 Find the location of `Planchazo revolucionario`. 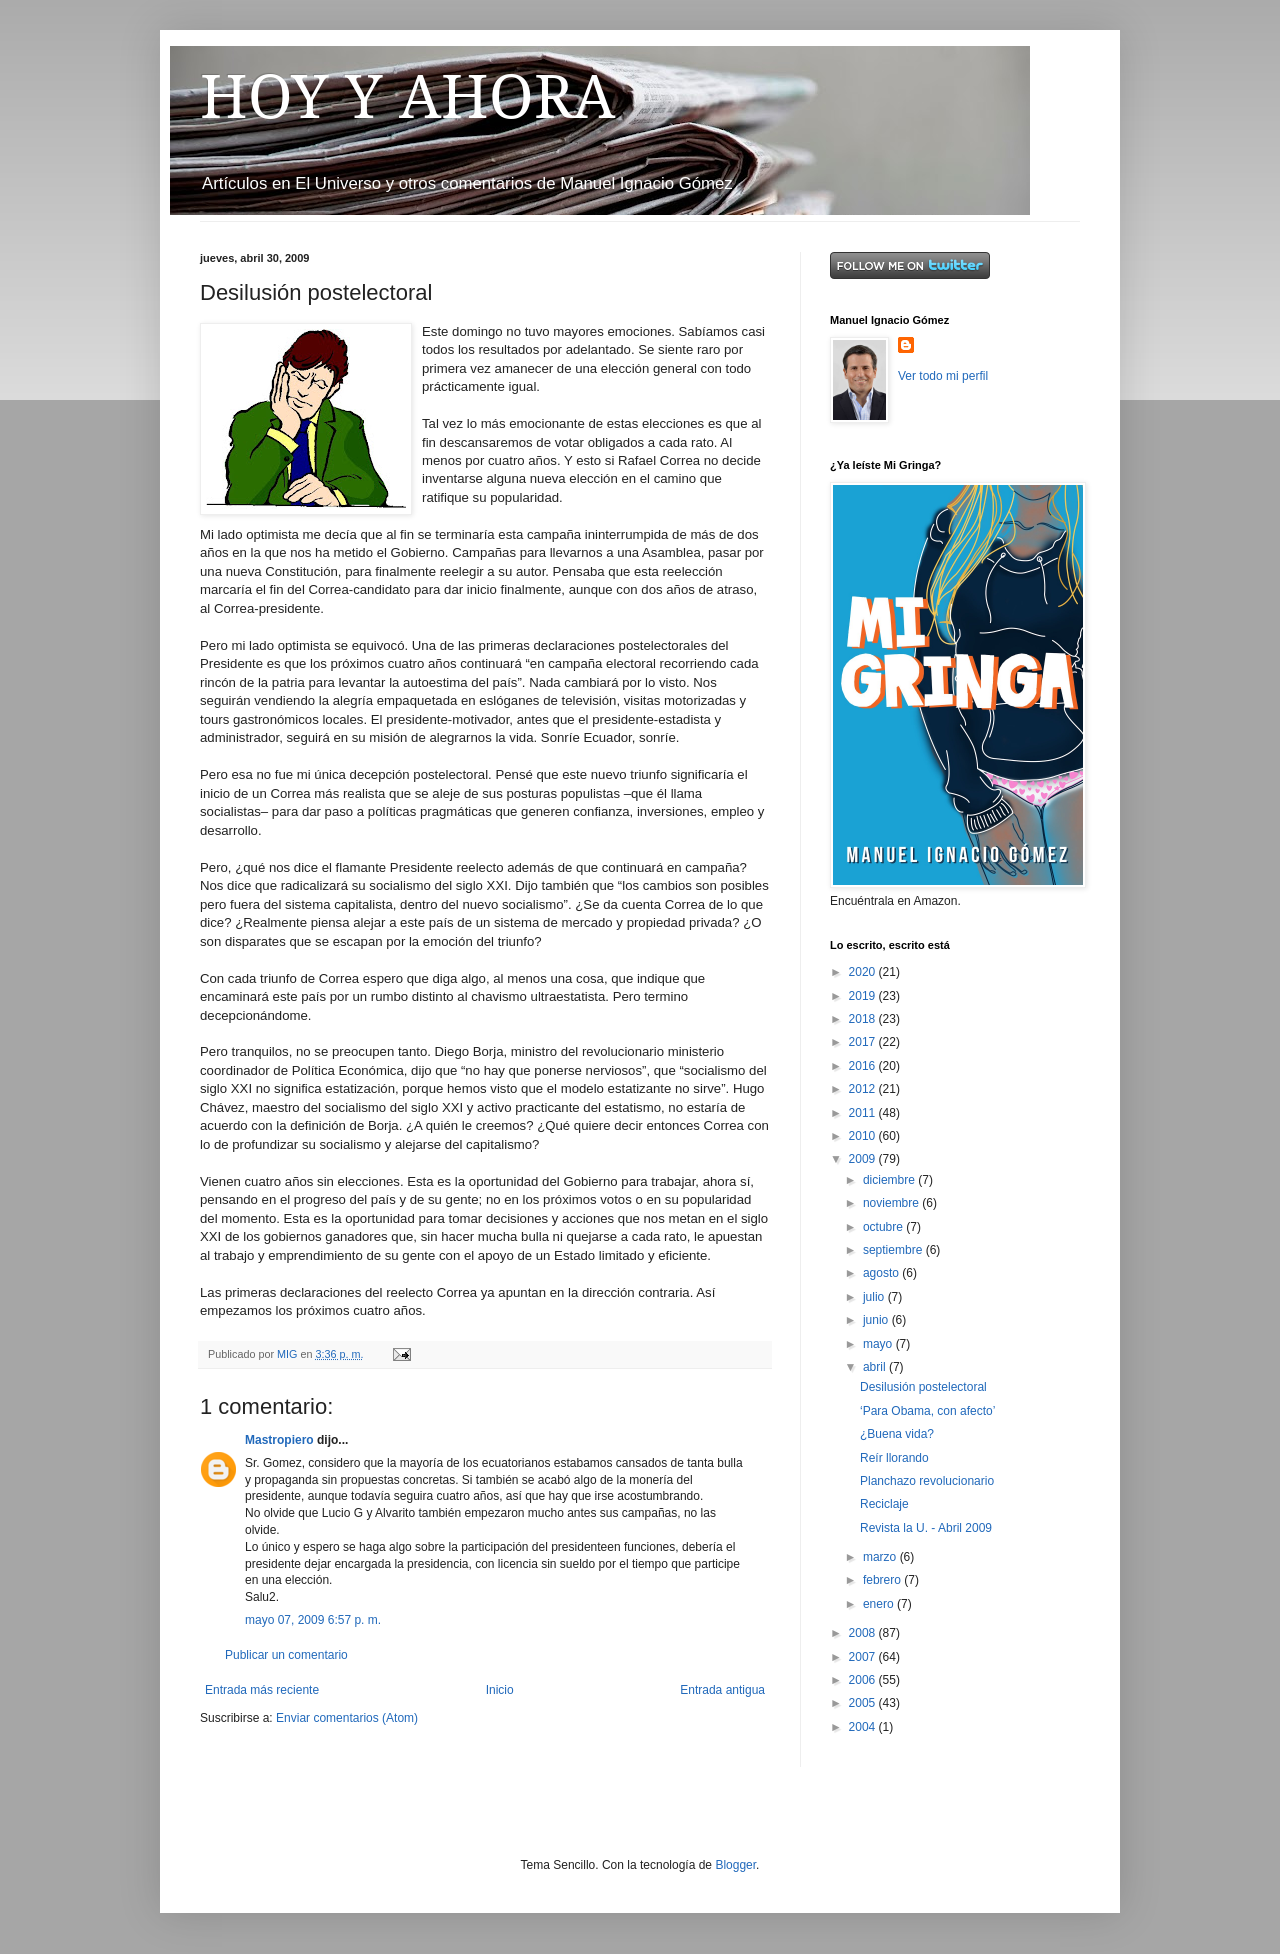

Planchazo revolucionario is located at coordinates (927, 1481).